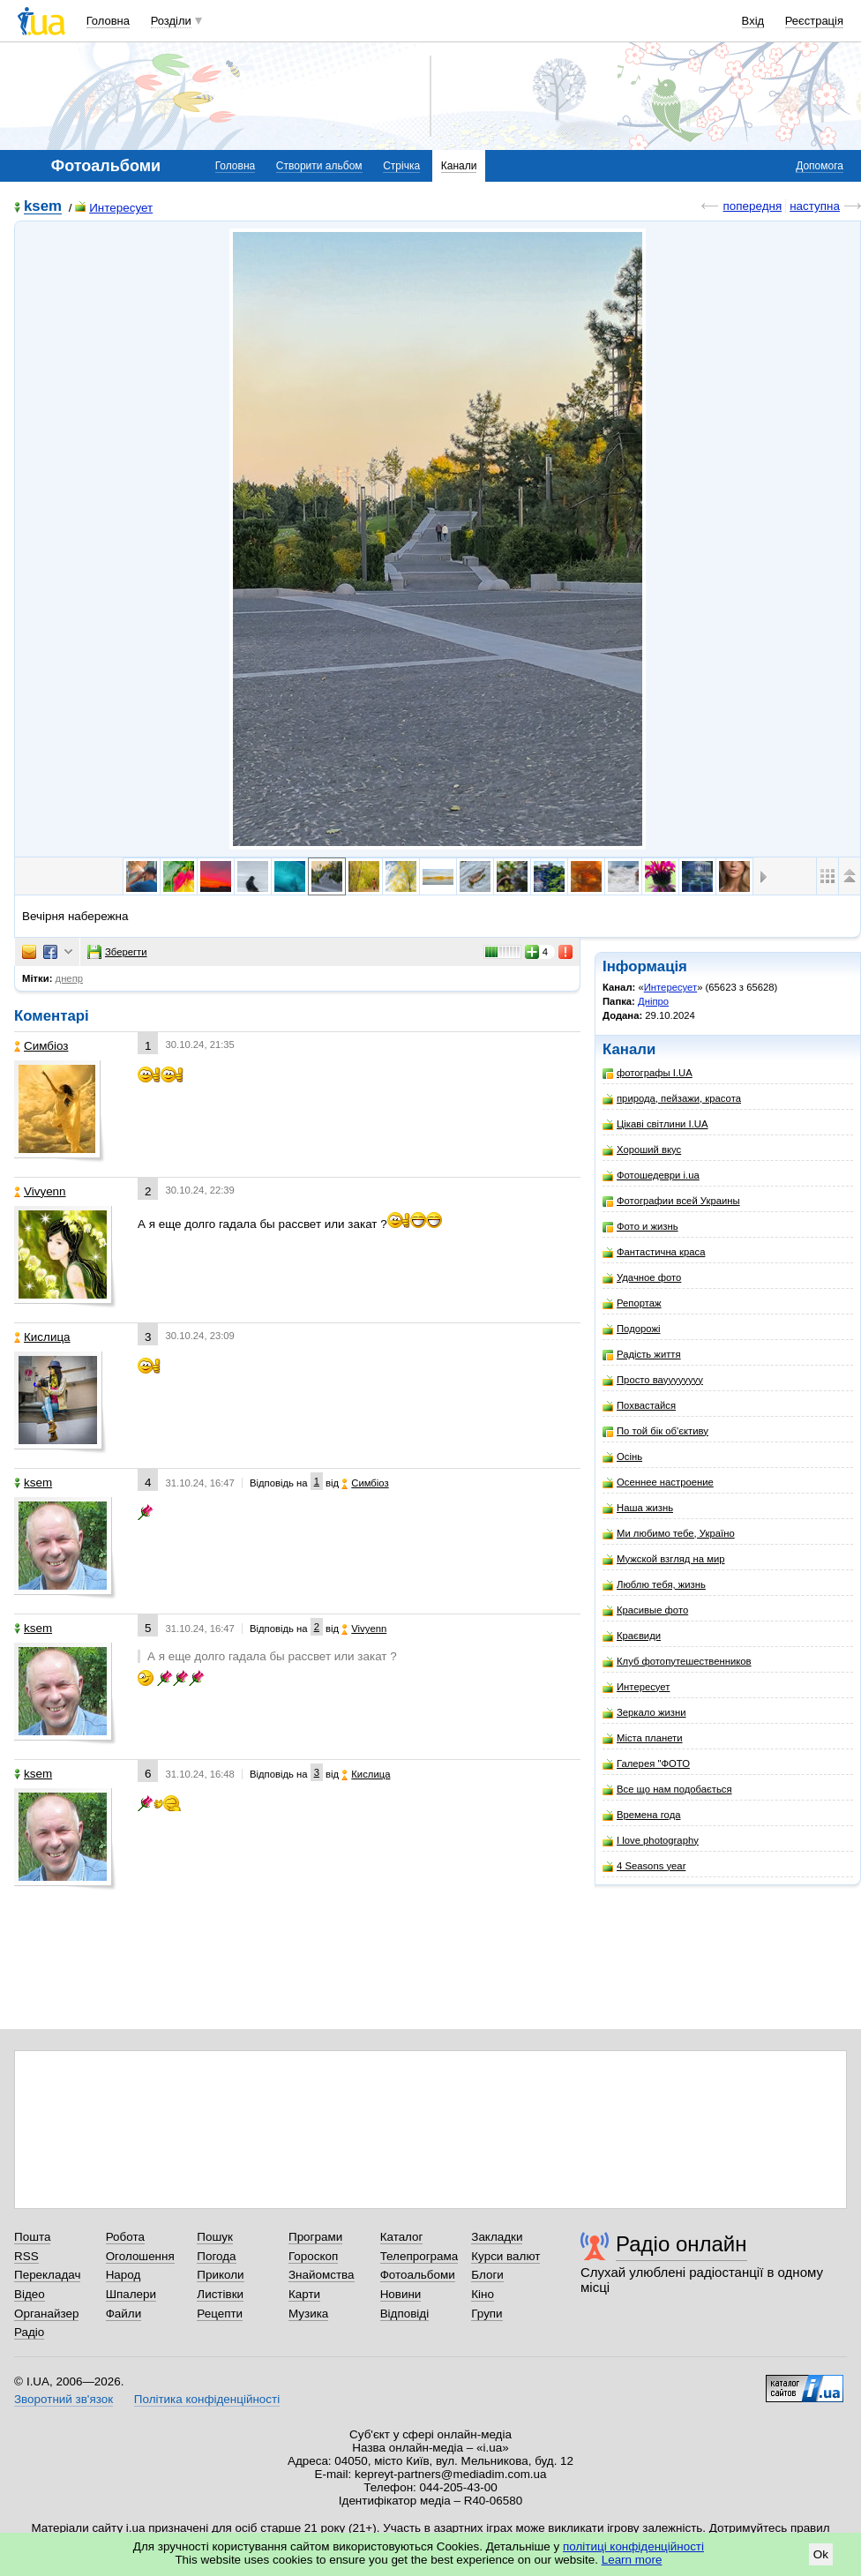 The width and height of the screenshot is (861, 2576). I want to click on Зворотний зв'язок, so click(63, 2399).